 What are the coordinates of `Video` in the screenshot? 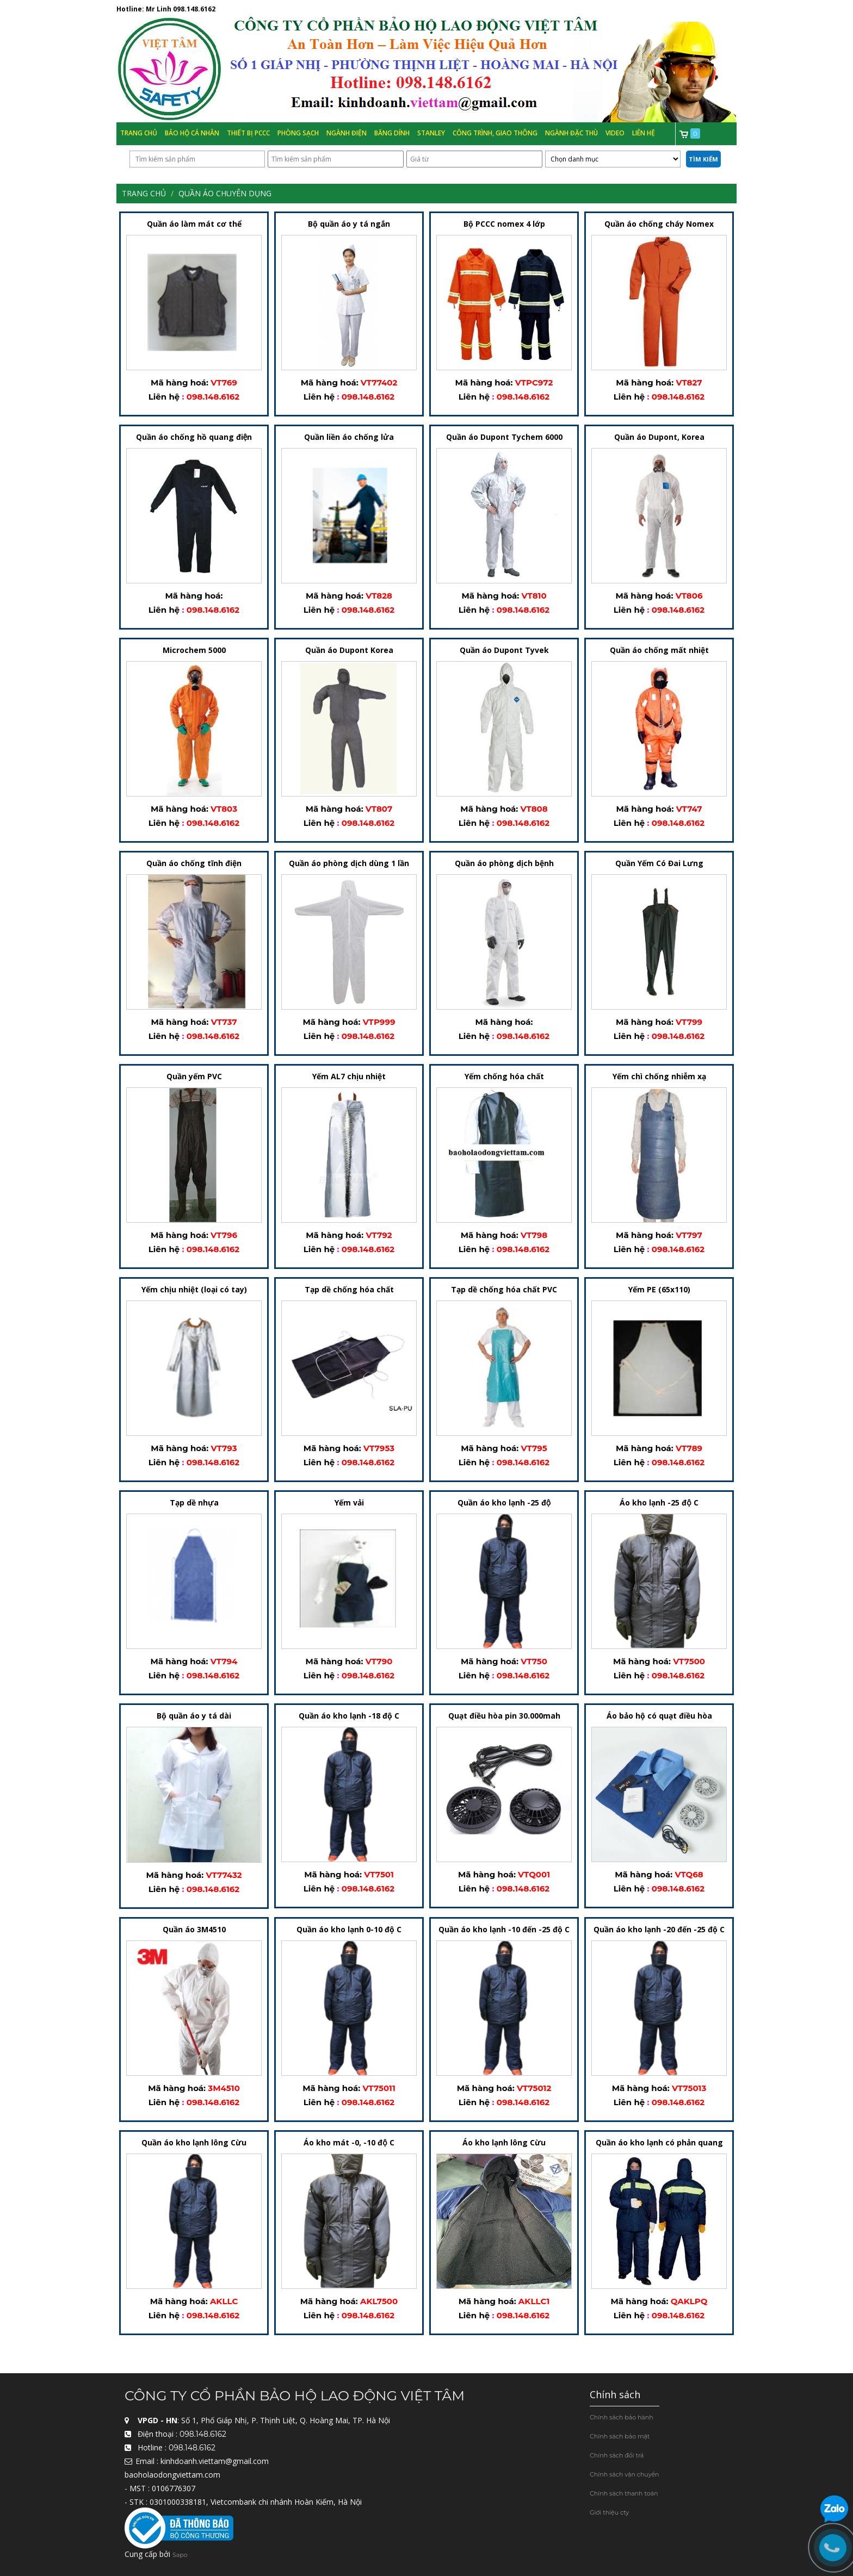 It's located at (615, 133).